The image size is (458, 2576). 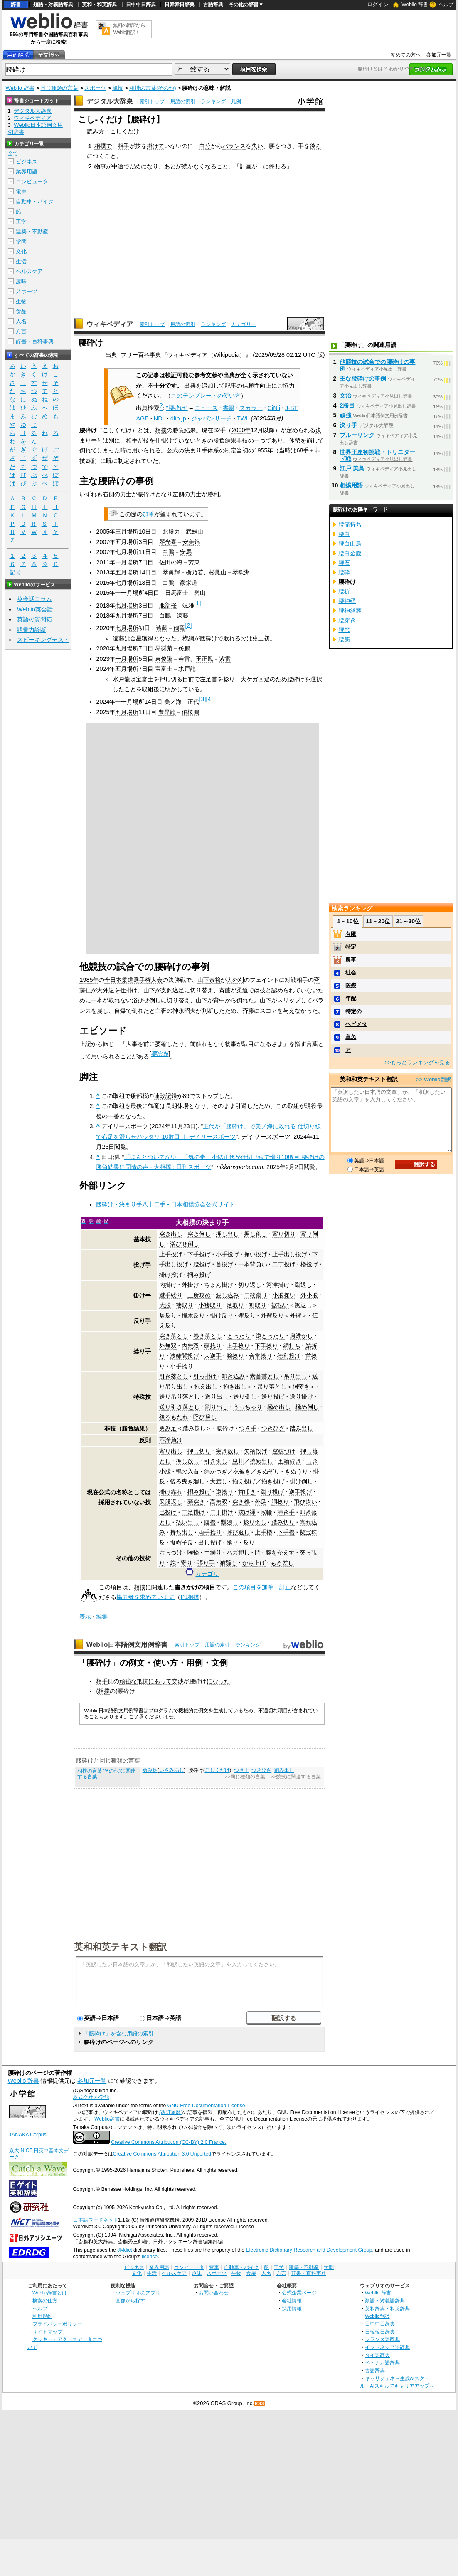 What do you see at coordinates (249, 1284) in the screenshot?
I see `切り返し` at bounding box center [249, 1284].